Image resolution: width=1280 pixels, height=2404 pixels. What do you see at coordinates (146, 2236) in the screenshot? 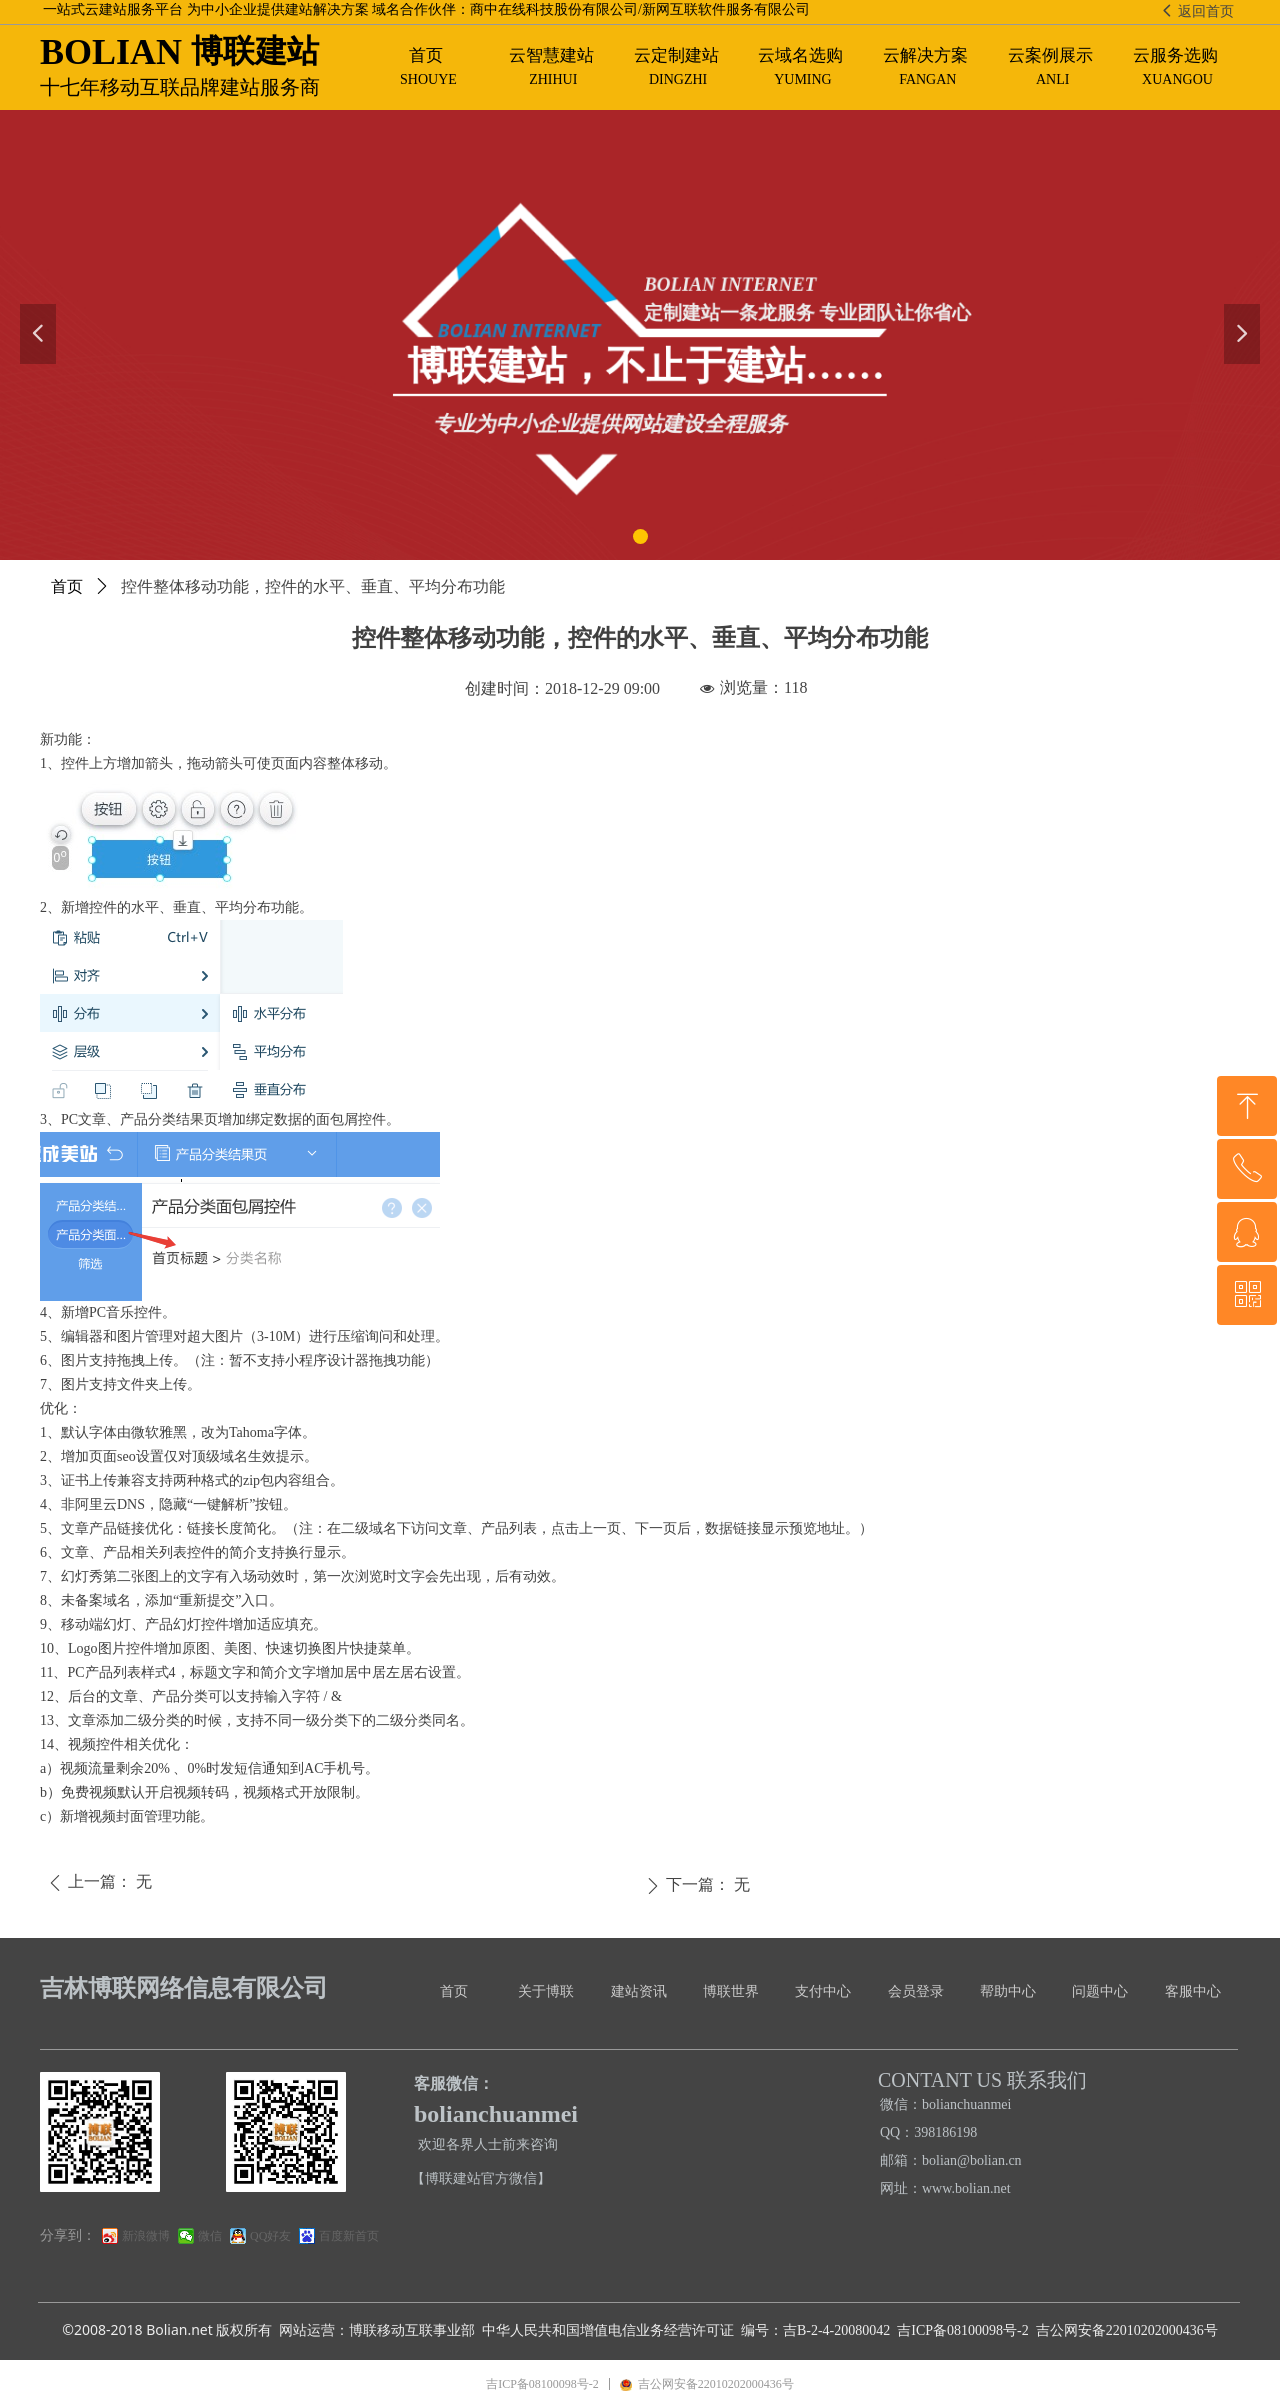
I see `新浪微博` at bounding box center [146, 2236].